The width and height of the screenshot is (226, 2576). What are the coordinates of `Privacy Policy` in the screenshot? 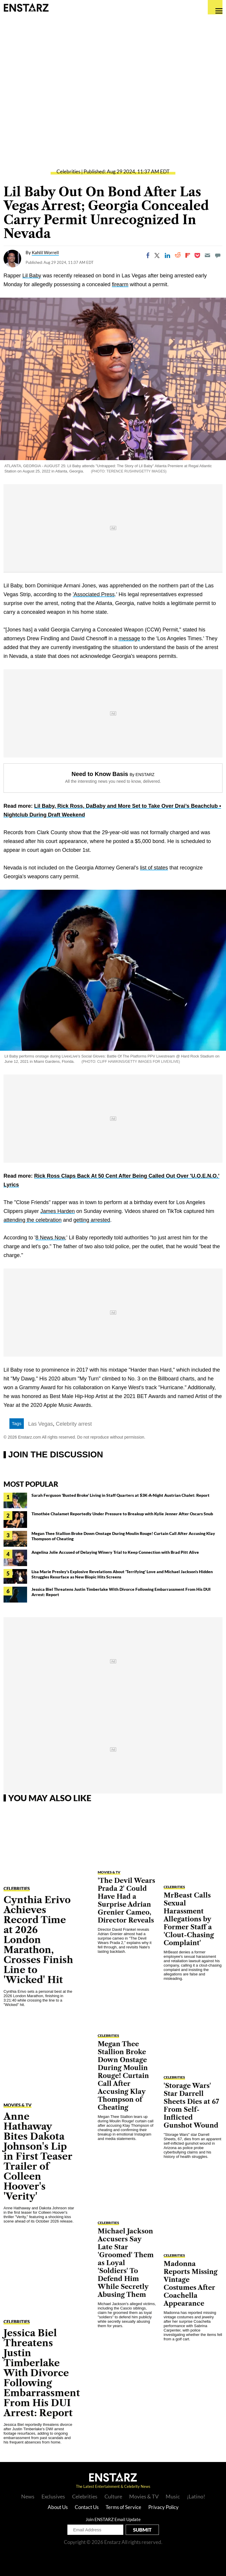 It's located at (163, 2507).